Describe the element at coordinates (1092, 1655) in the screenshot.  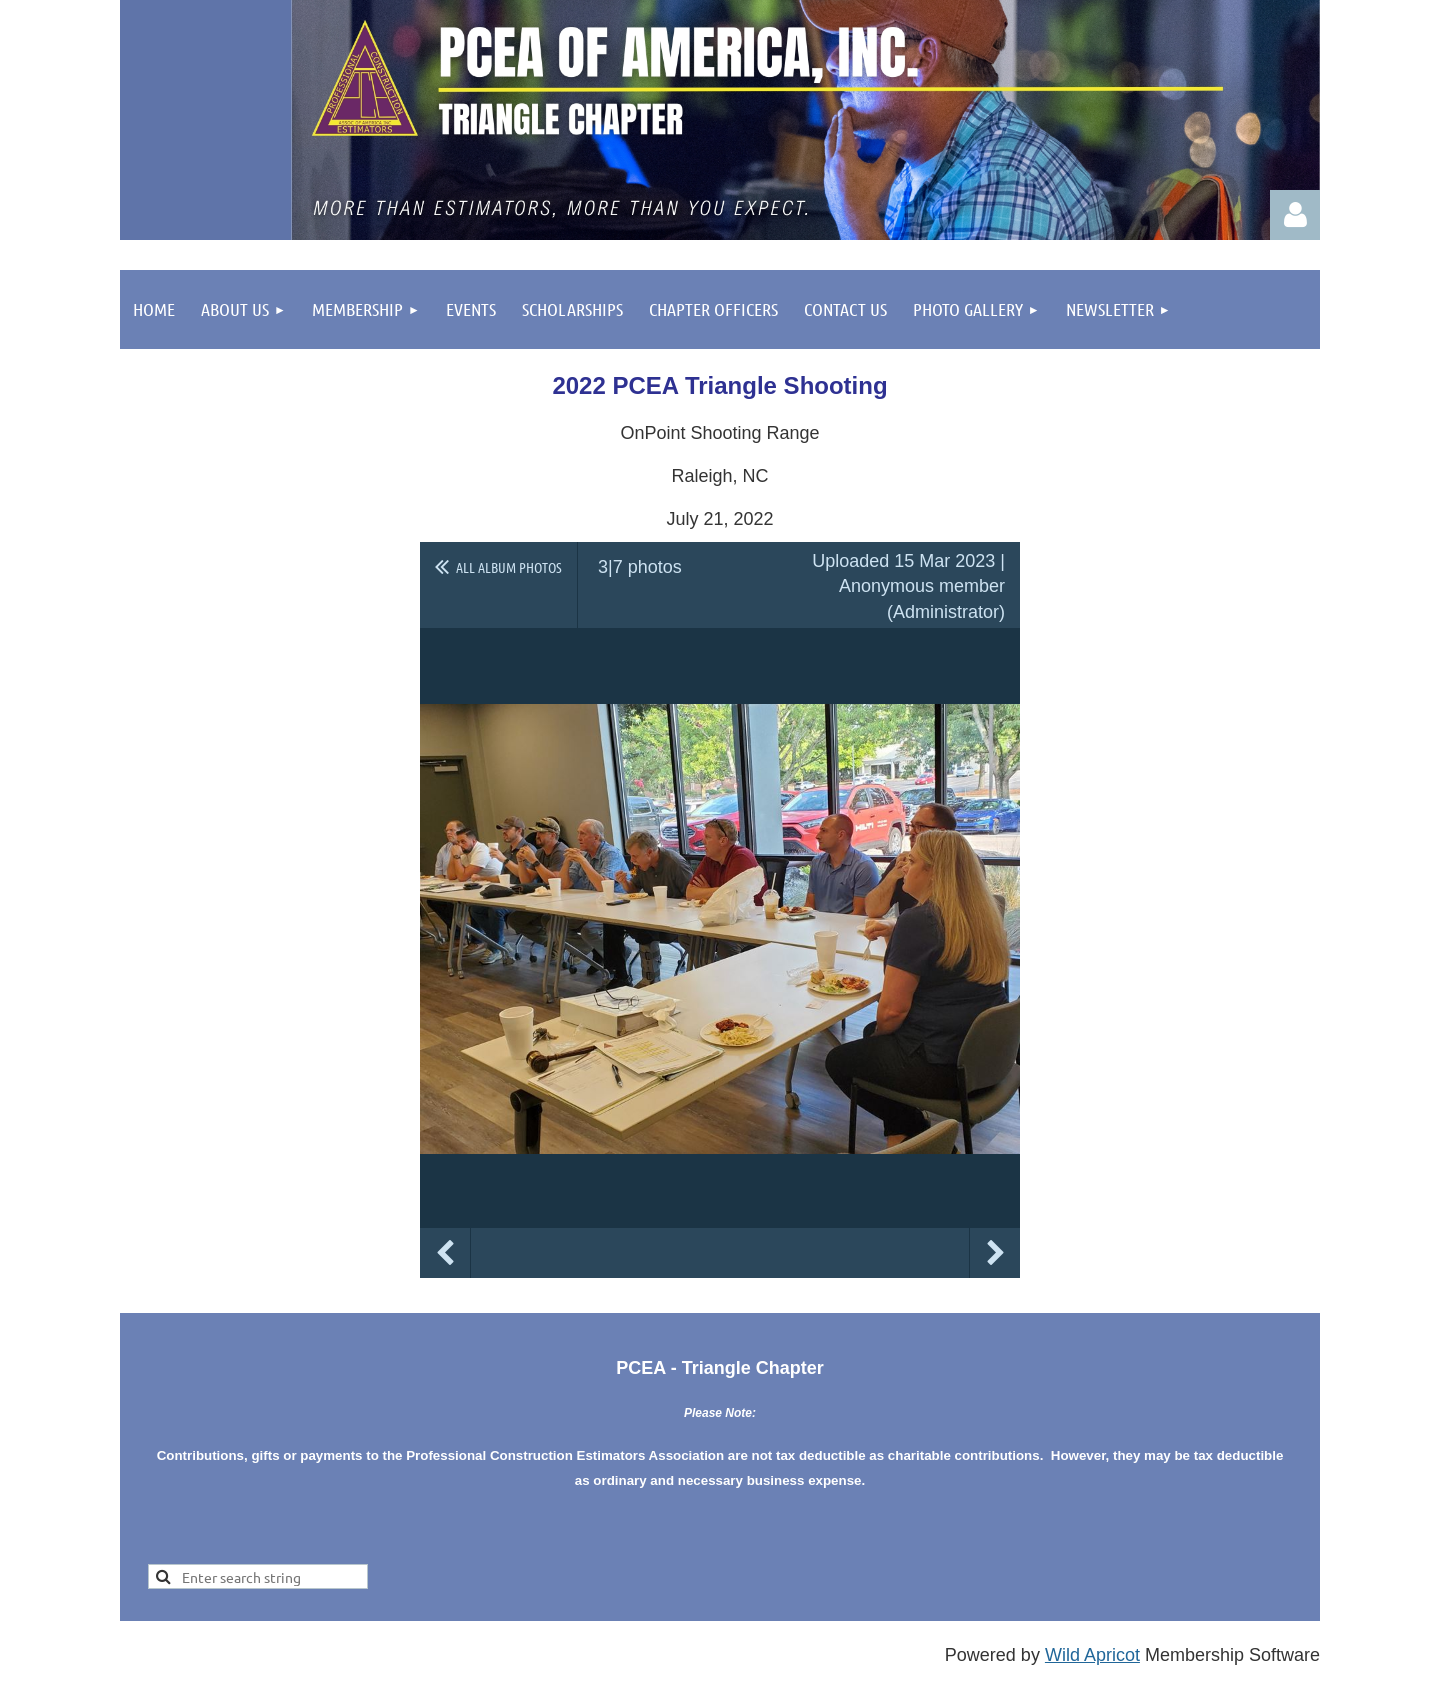
I see `Wild Apricot` at that location.